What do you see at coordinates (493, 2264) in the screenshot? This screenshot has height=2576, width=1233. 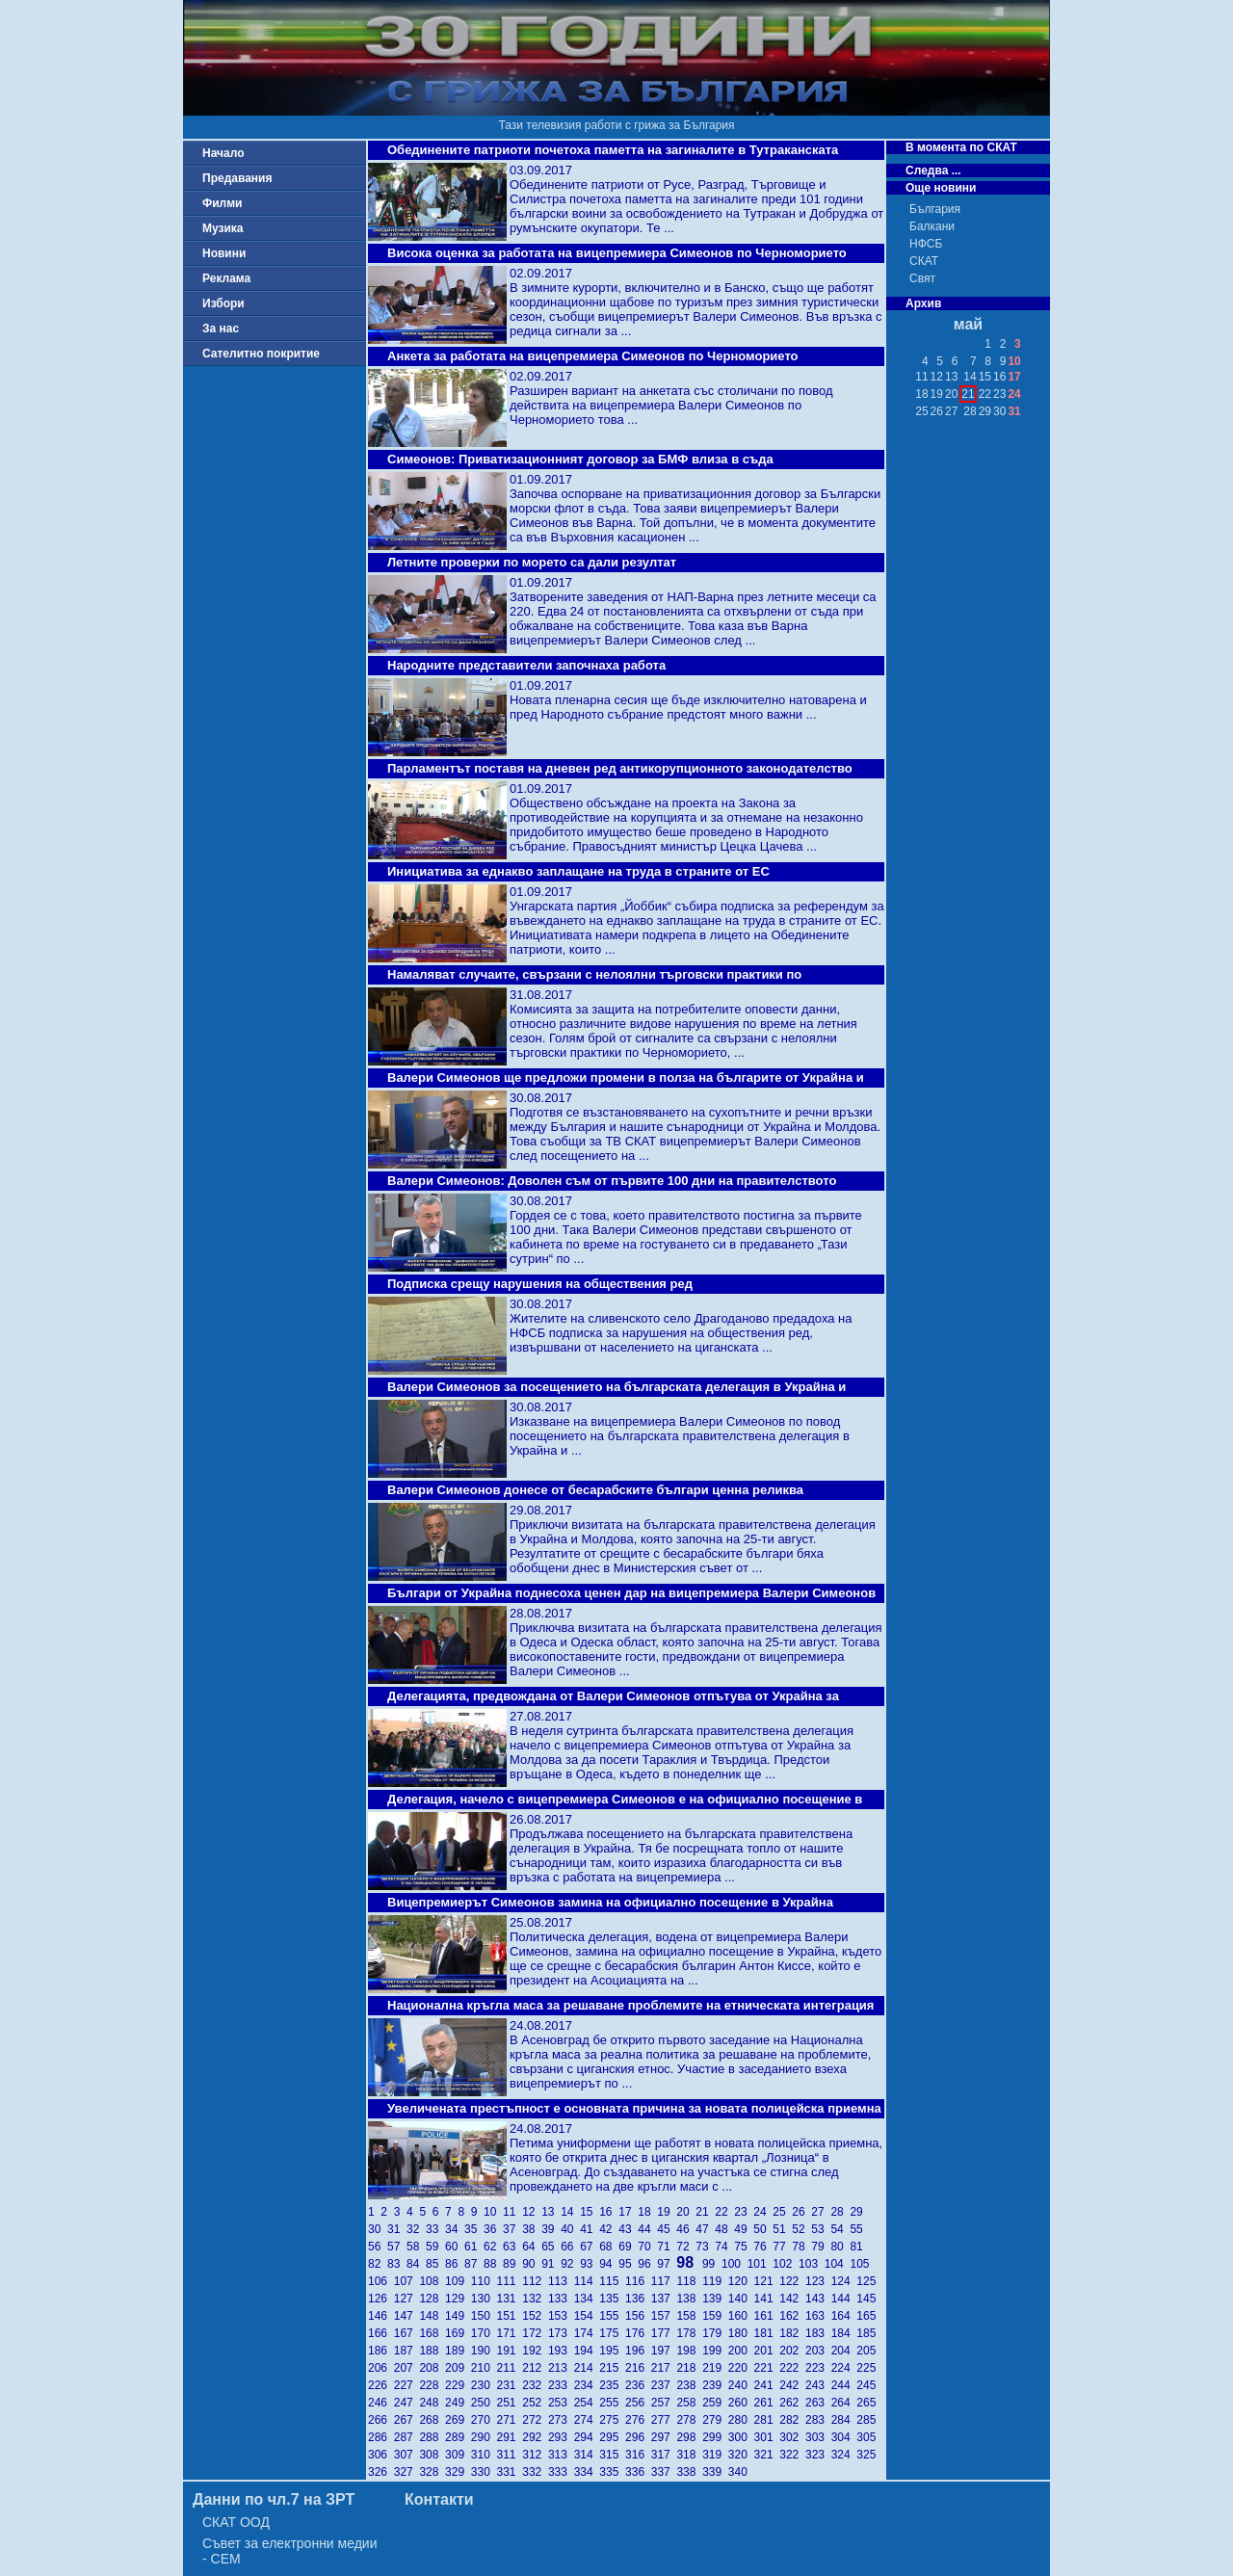 I see `88` at bounding box center [493, 2264].